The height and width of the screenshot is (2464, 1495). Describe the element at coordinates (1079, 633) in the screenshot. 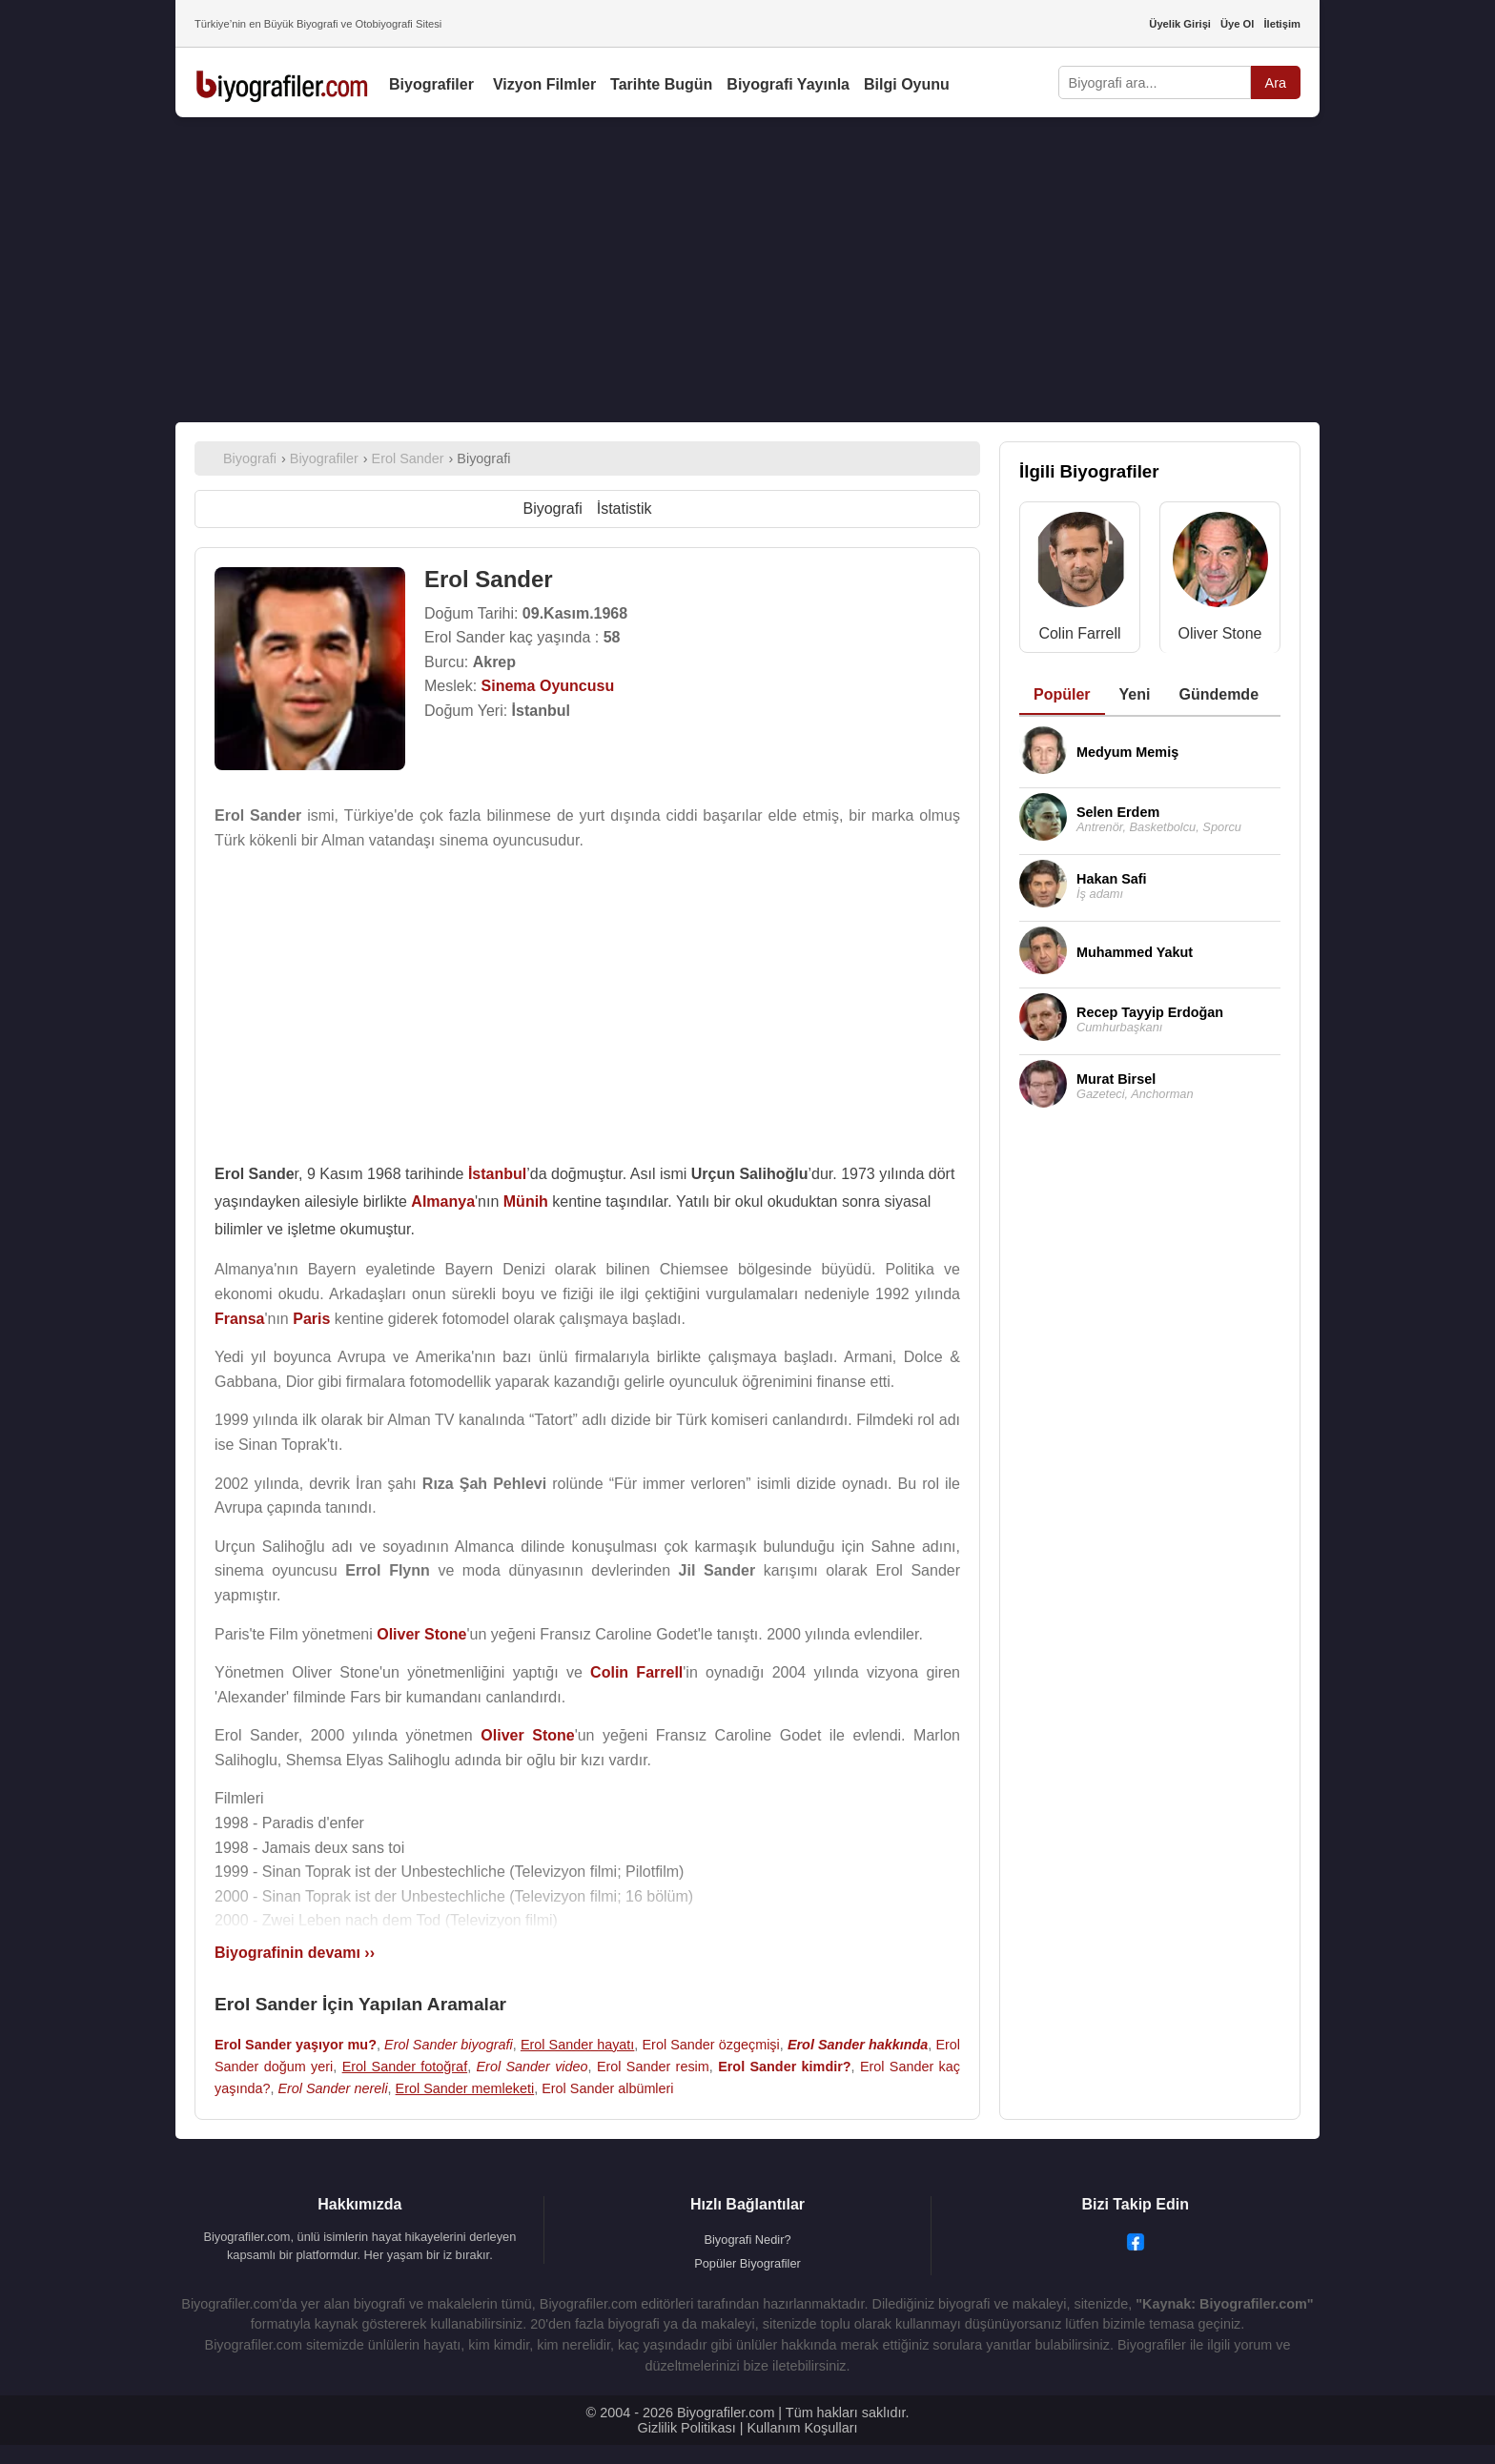

I see `Colin Farrell` at that location.